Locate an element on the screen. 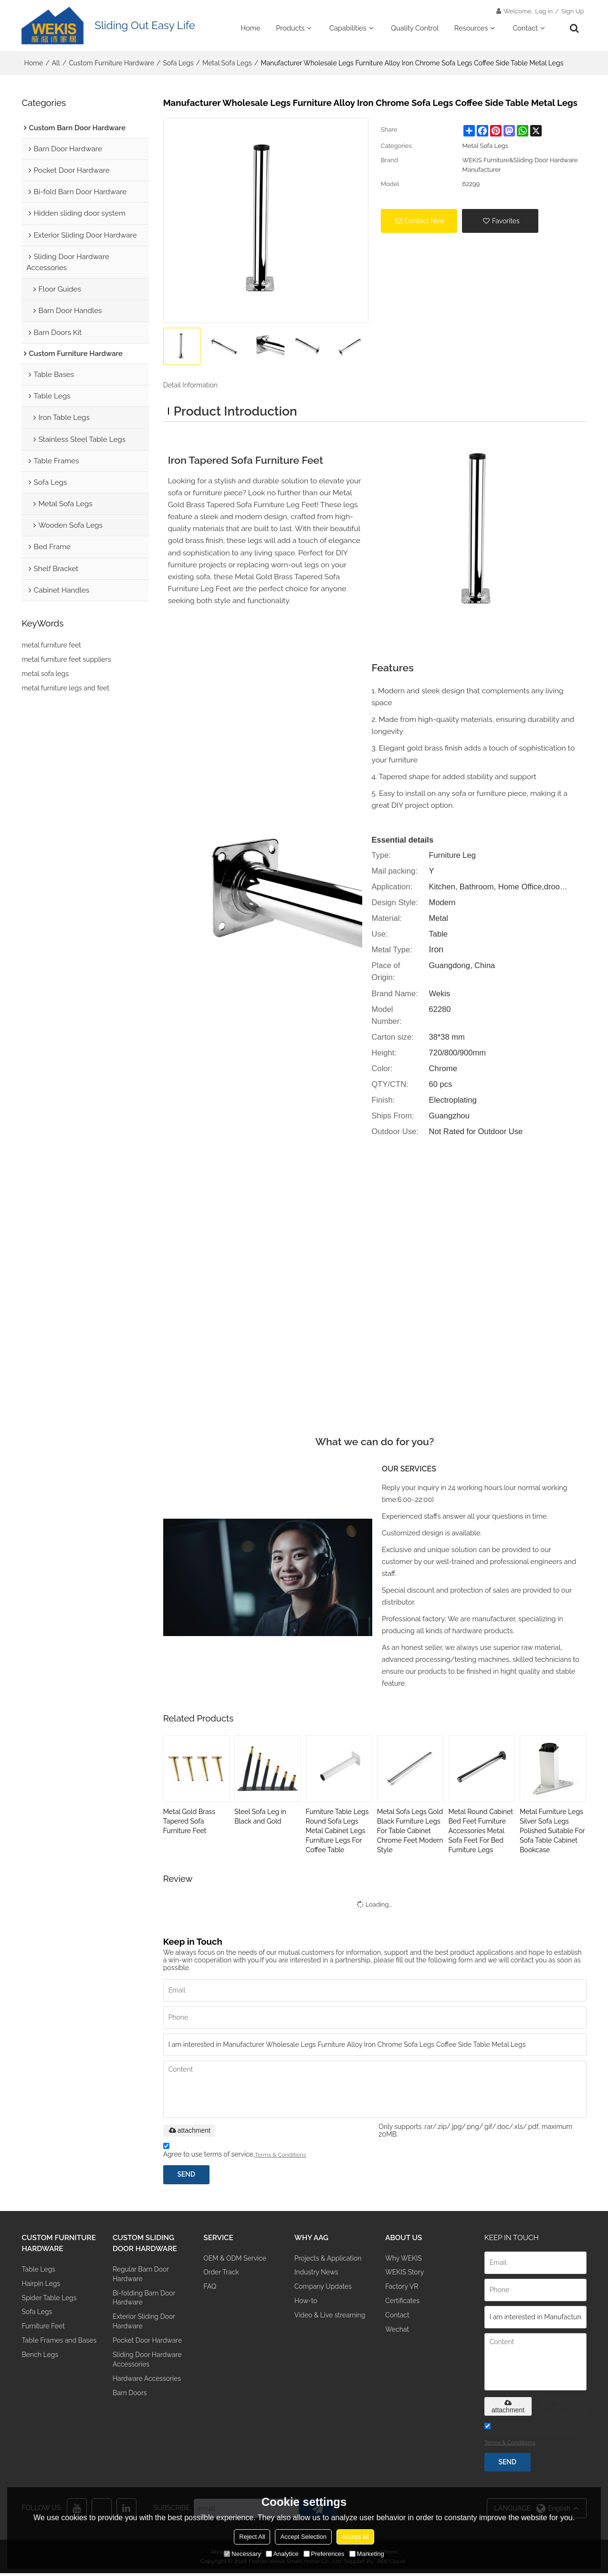 The width and height of the screenshot is (608, 2576). FAQ is located at coordinates (210, 2290).